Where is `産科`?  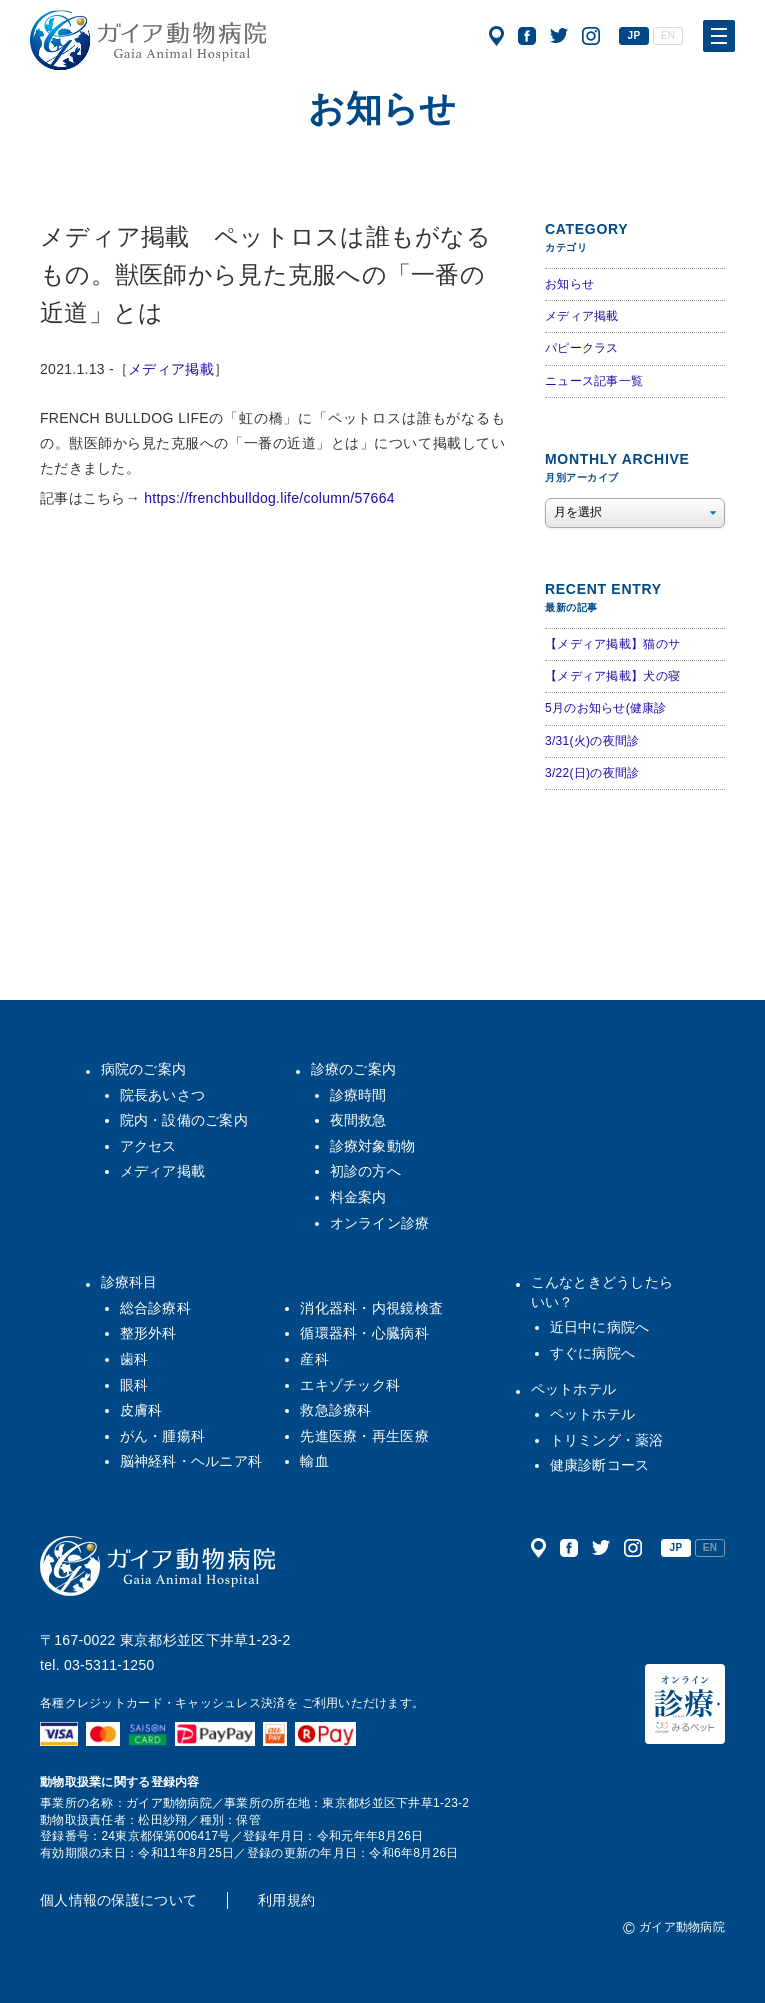 産科 is located at coordinates (314, 1359).